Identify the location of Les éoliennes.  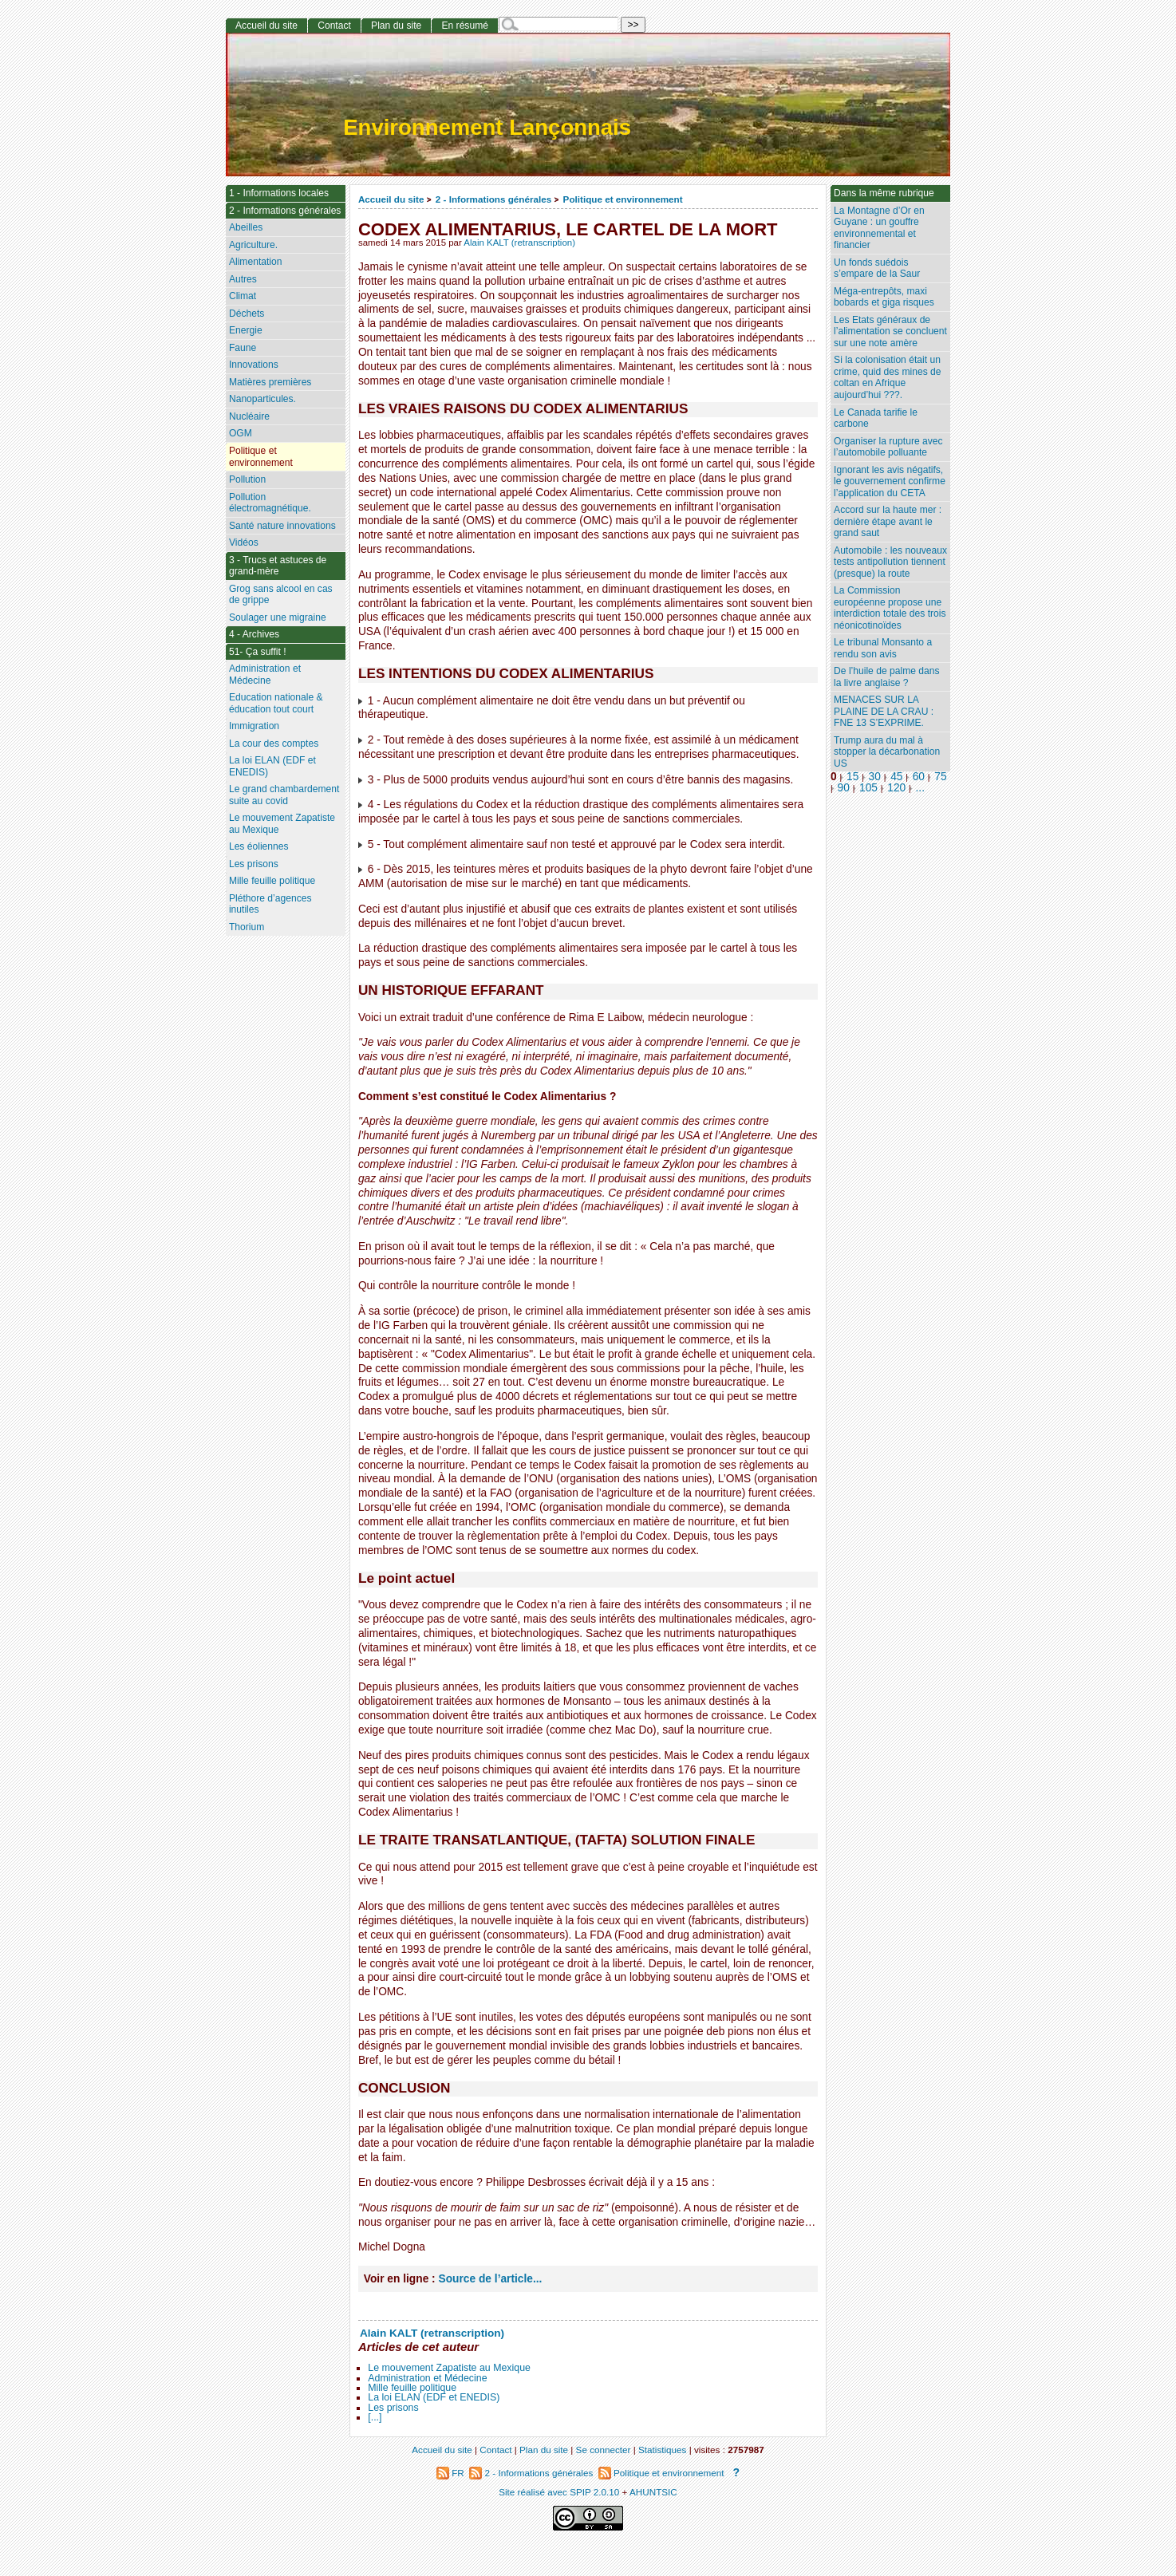
(259, 846).